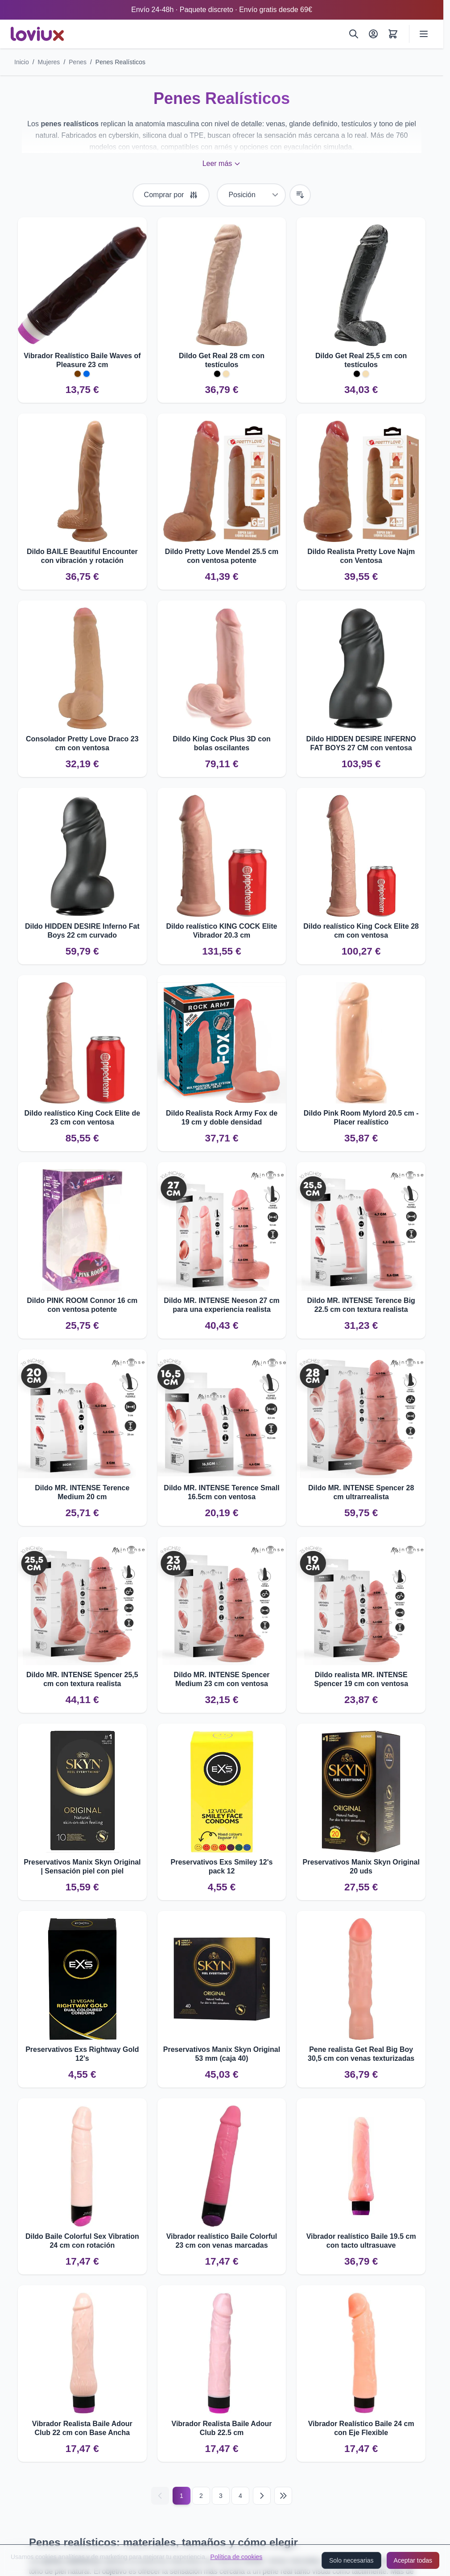  I want to click on 2 [Página 2], so click(201, 2495).